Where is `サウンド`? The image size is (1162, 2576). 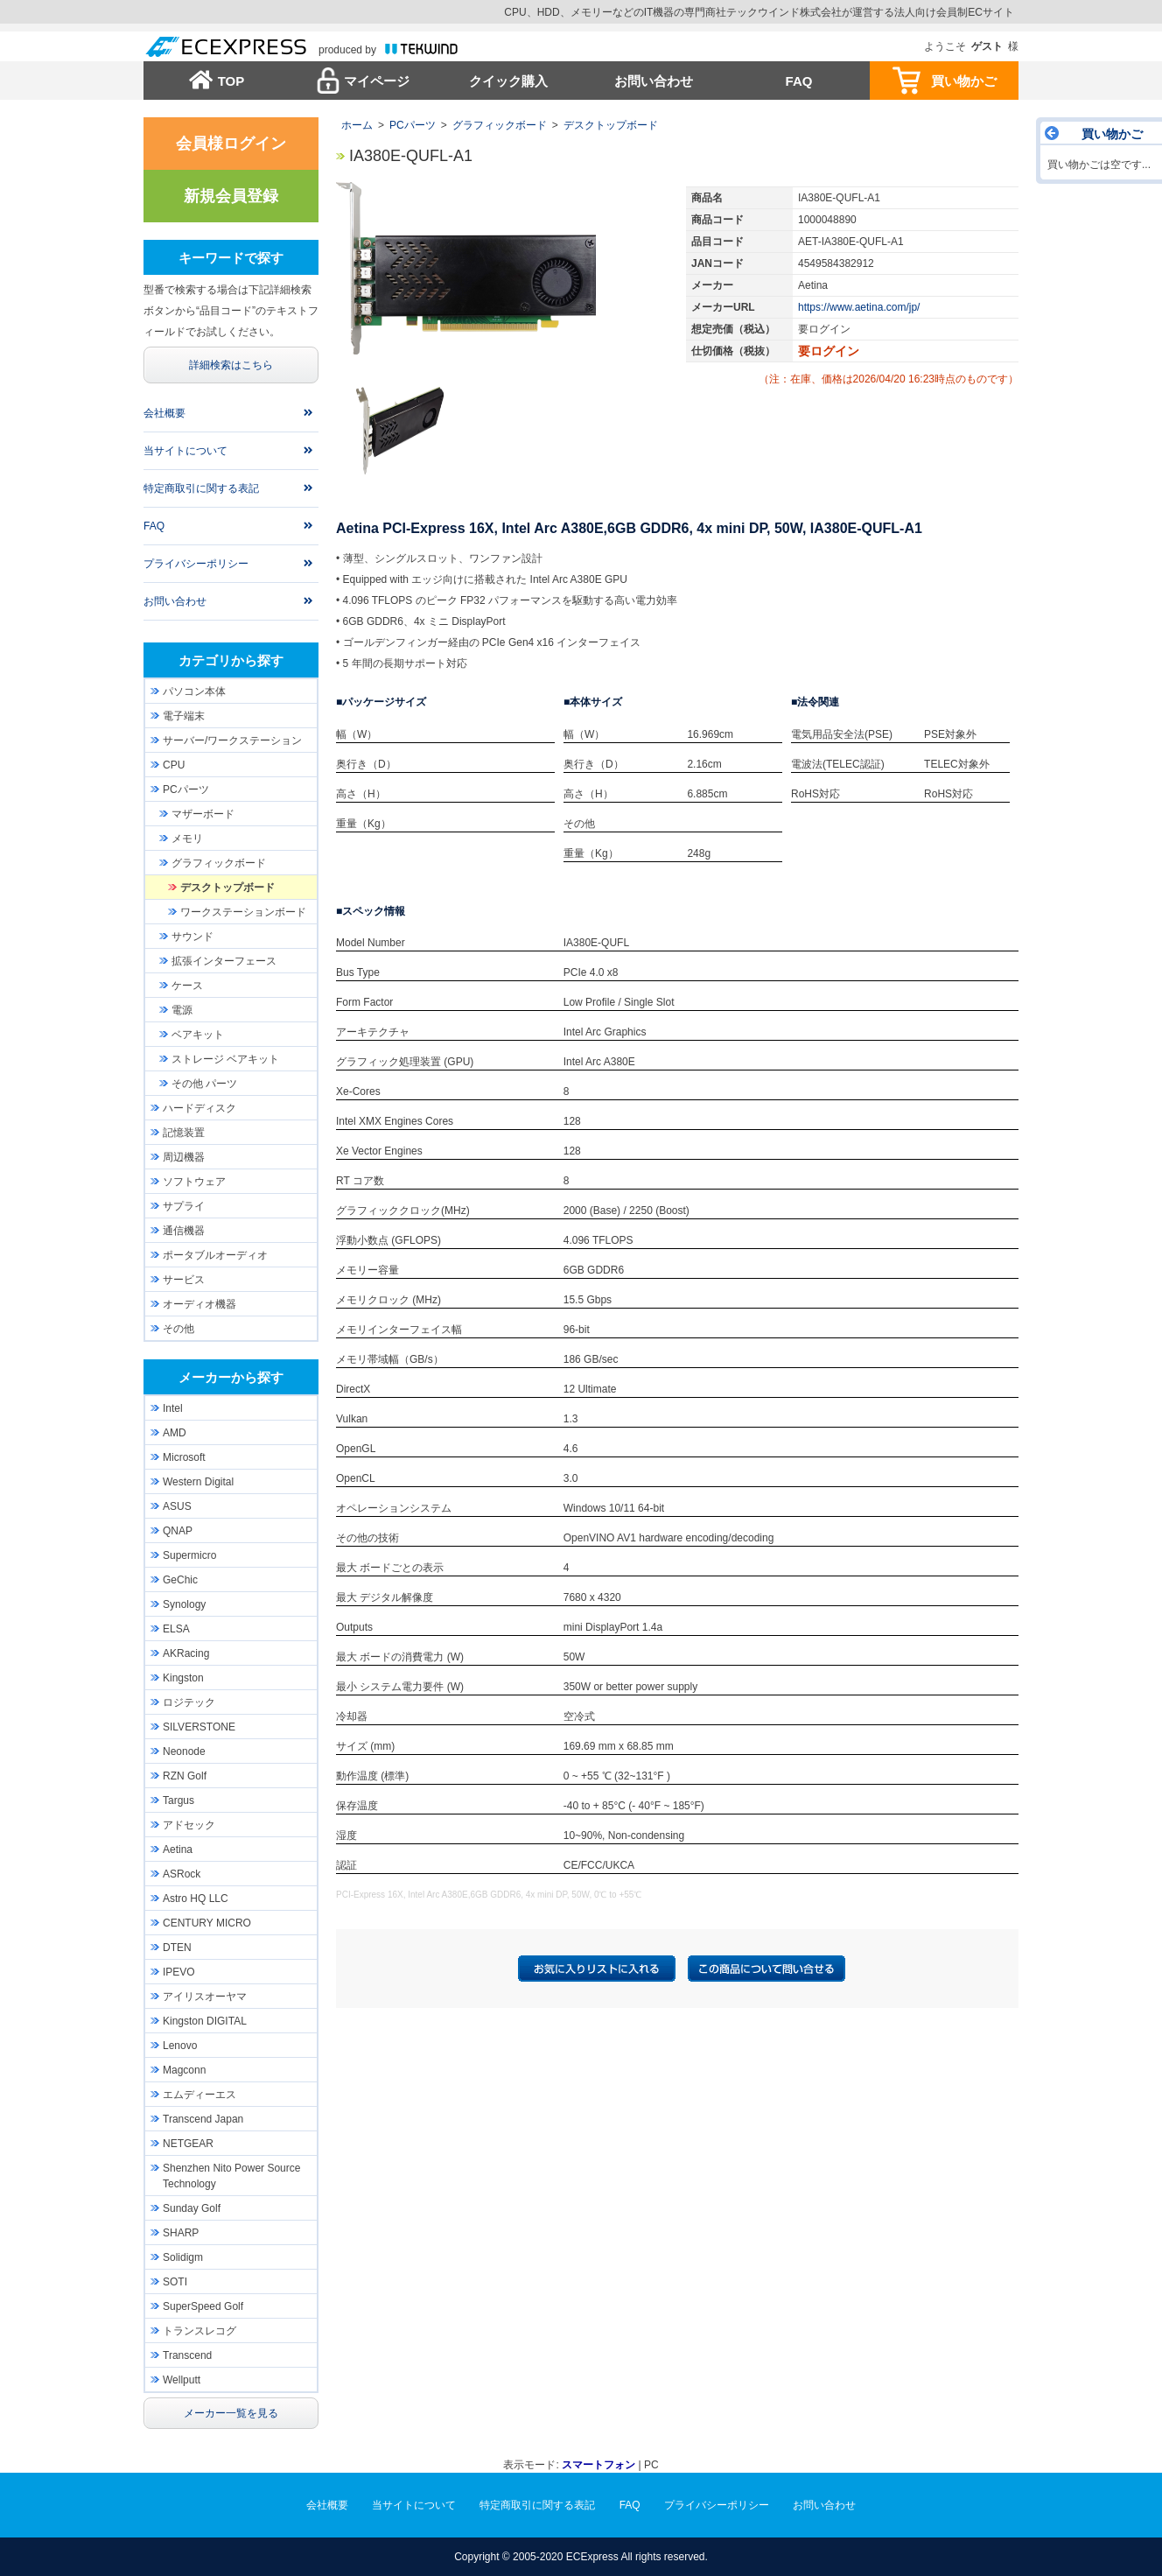
サウンド is located at coordinates (193, 936).